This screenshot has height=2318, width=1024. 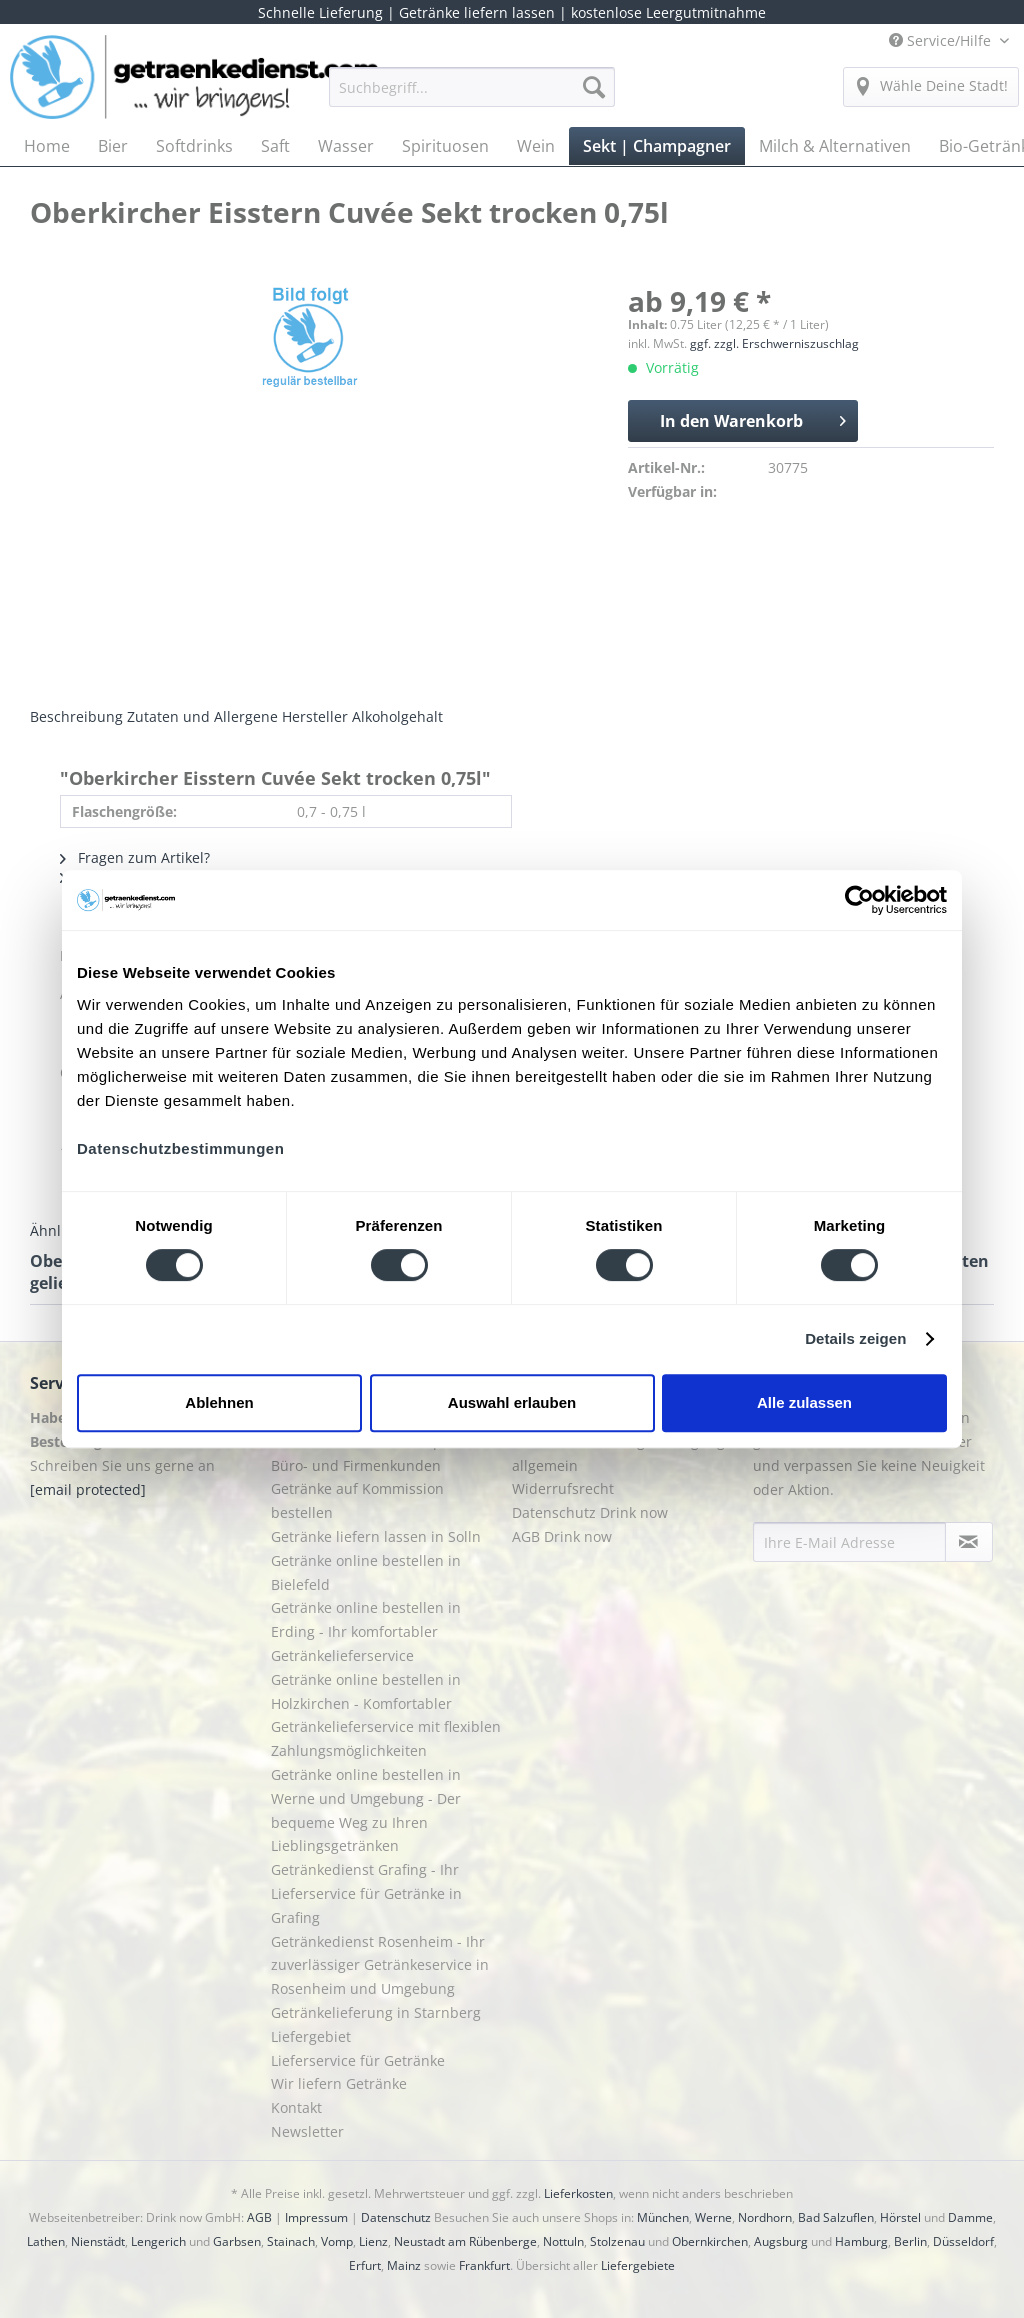 I want to click on Service/Hilfe [menuitem], so click(x=942, y=40).